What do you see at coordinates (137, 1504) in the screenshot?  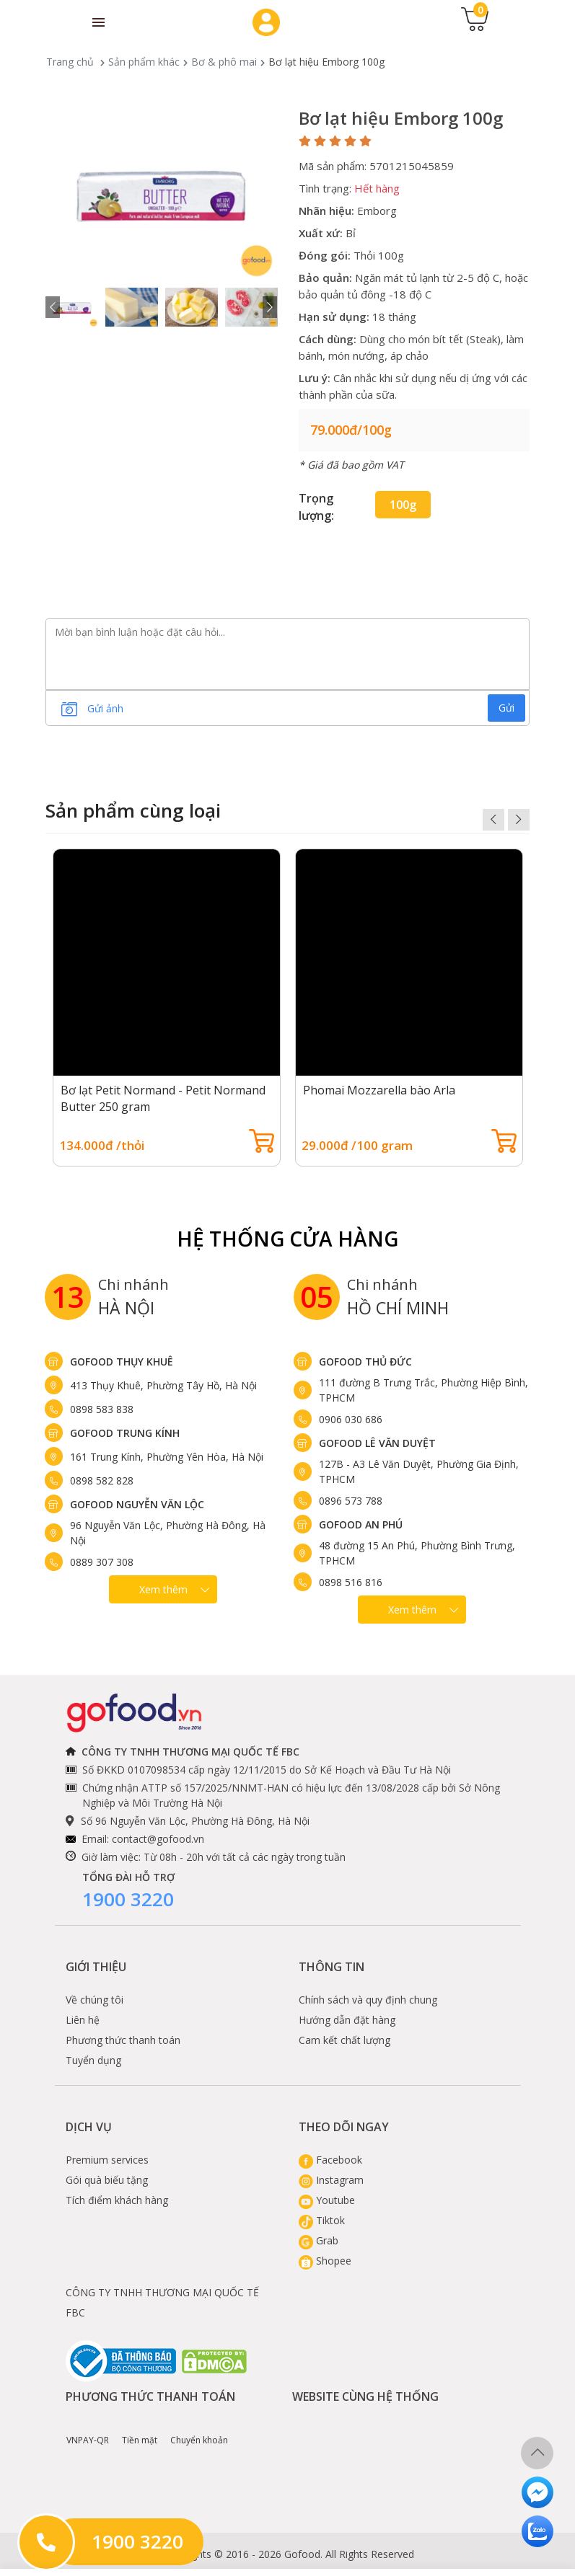 I see `Gofood Nguyễn Văn Lộc` at bounding box center [137, 1504].